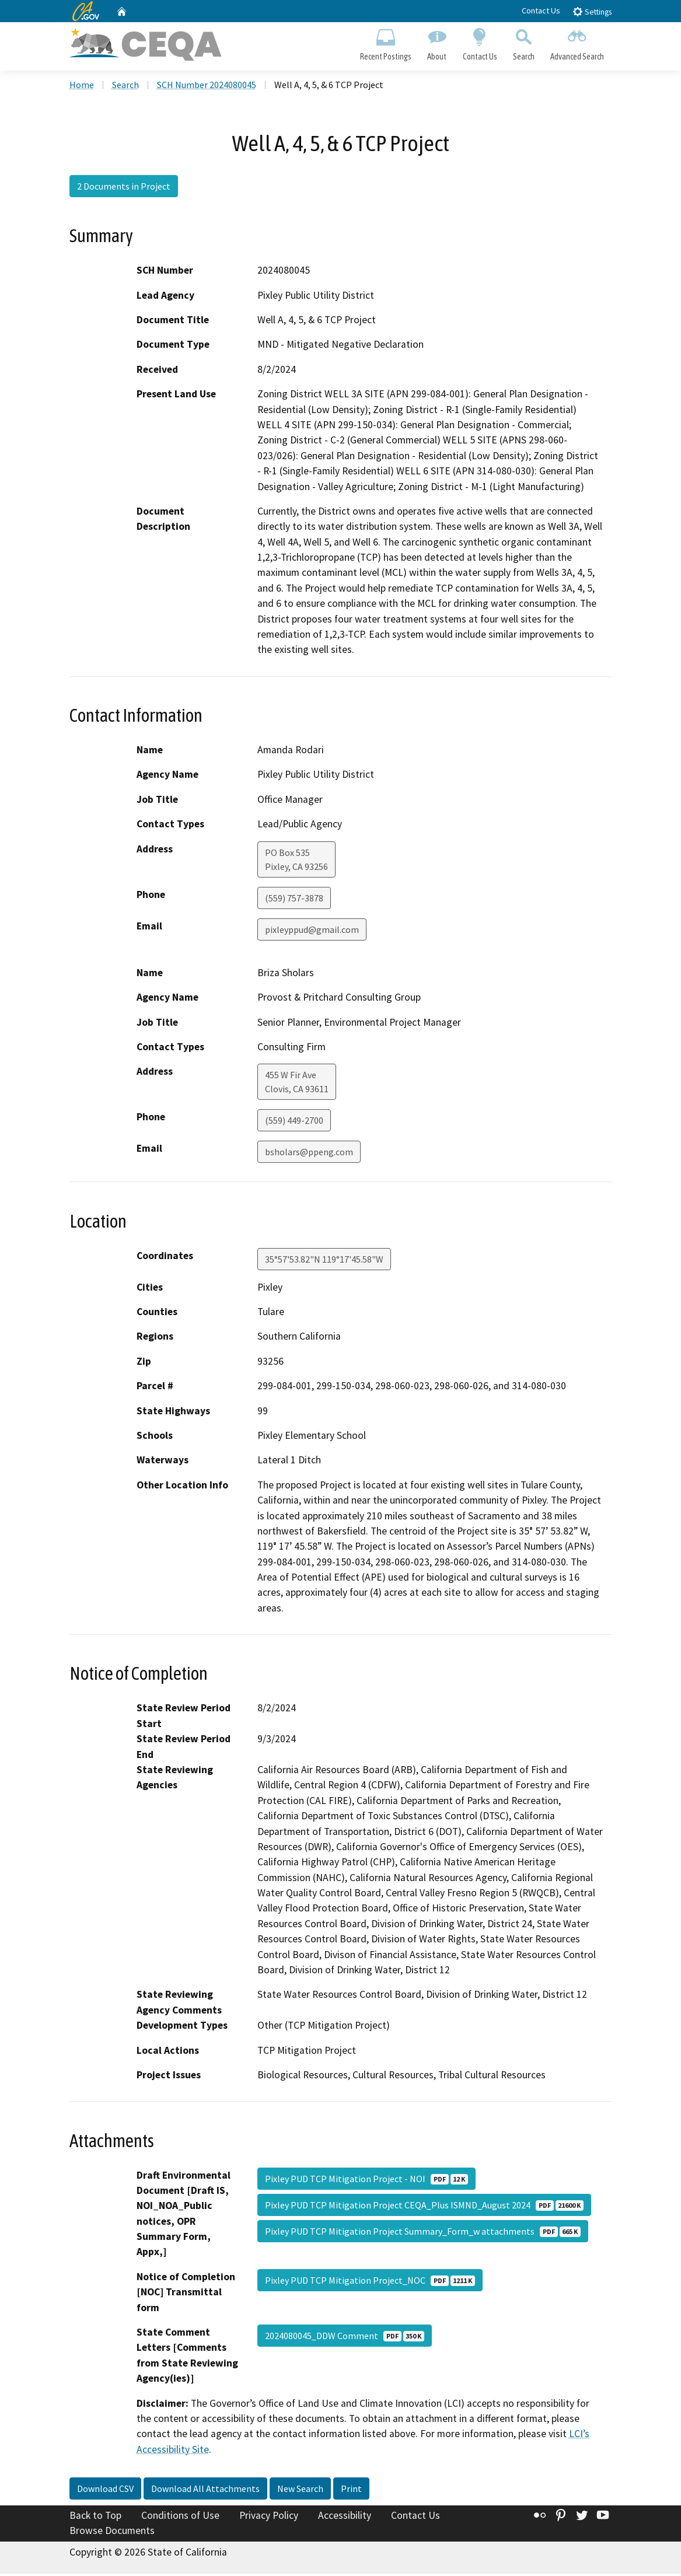  I want to click on Download All Attachments, so click(205, 2491).